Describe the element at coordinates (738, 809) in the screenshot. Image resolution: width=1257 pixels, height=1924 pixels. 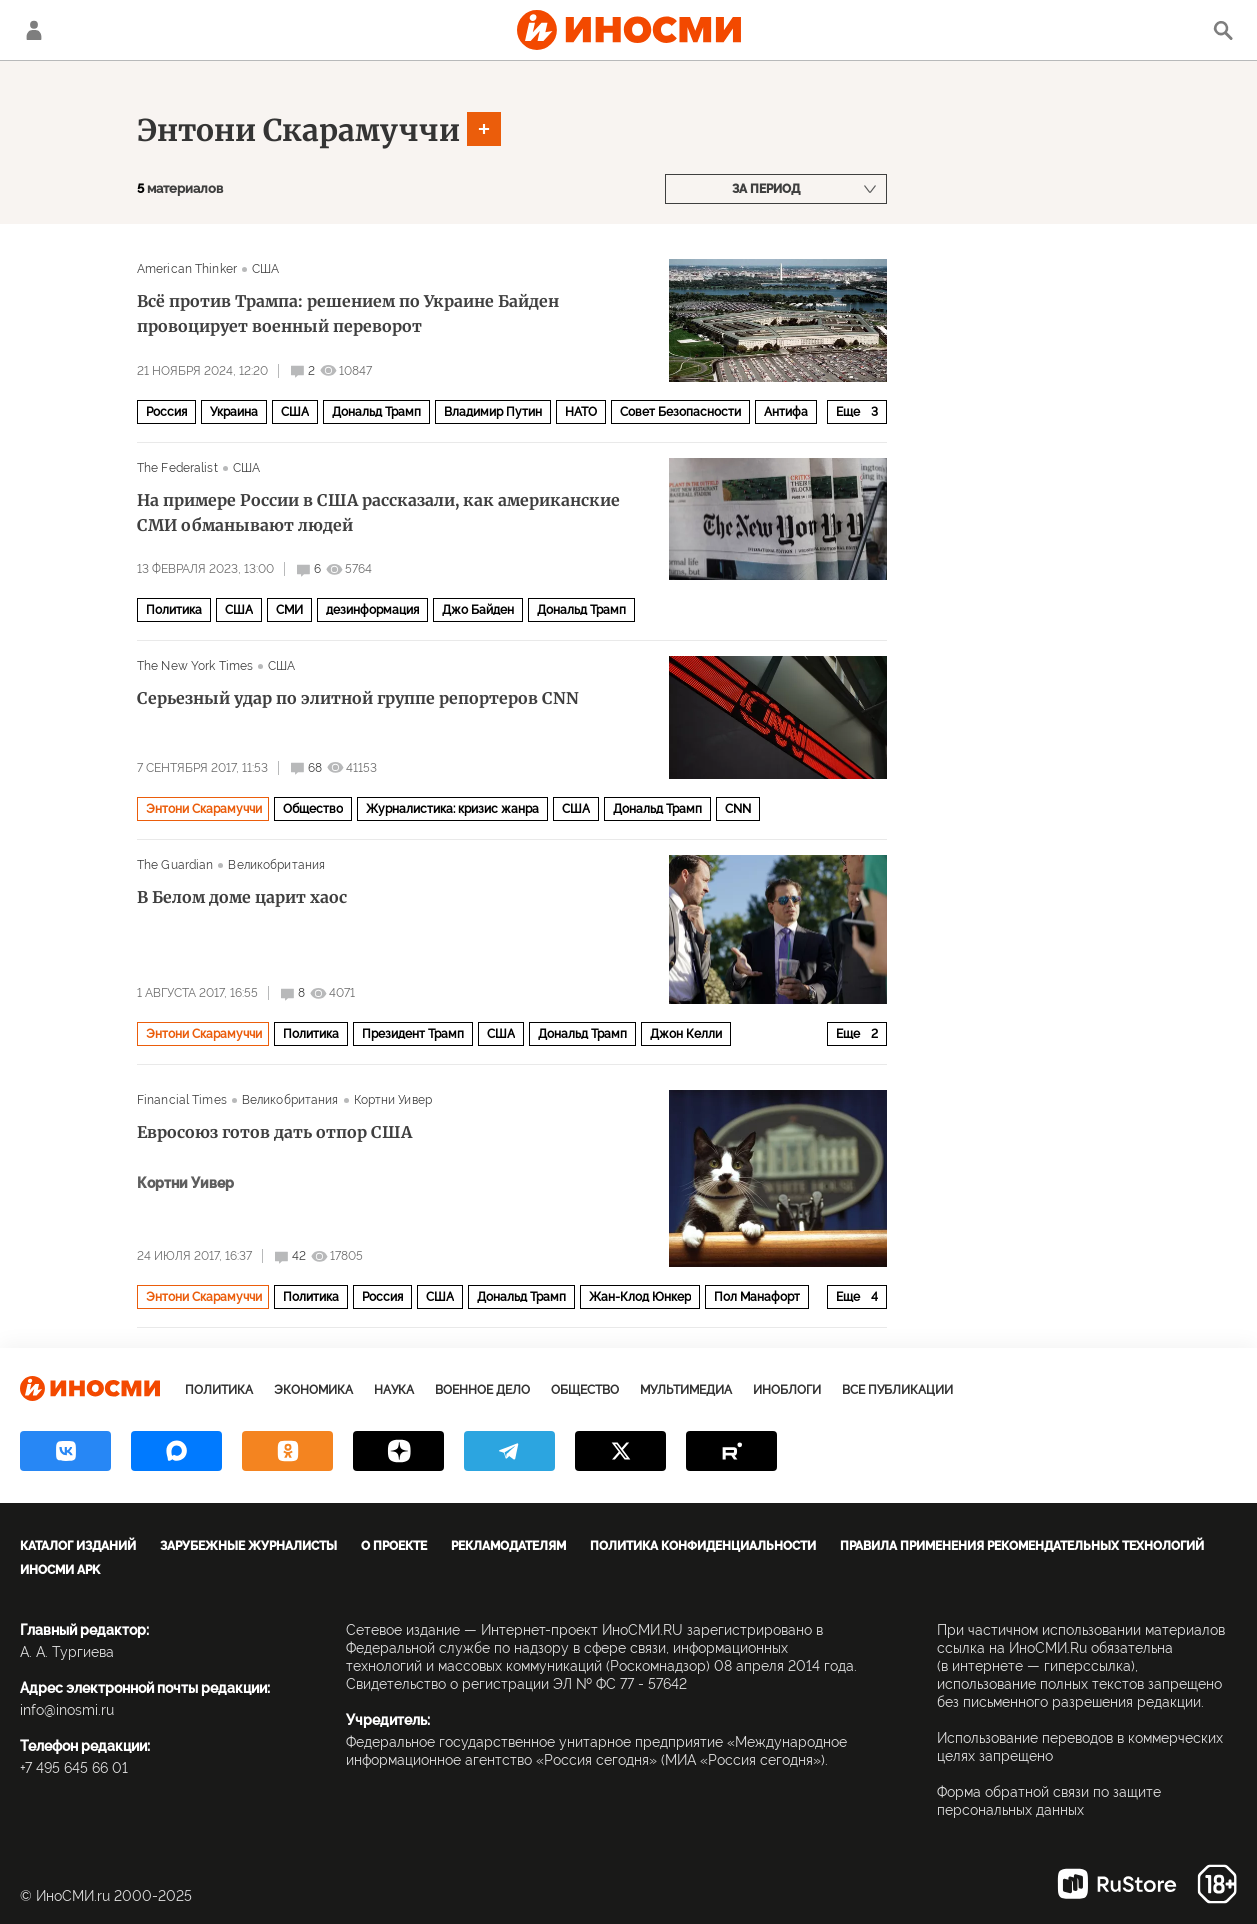
I see `CNN` at that location.